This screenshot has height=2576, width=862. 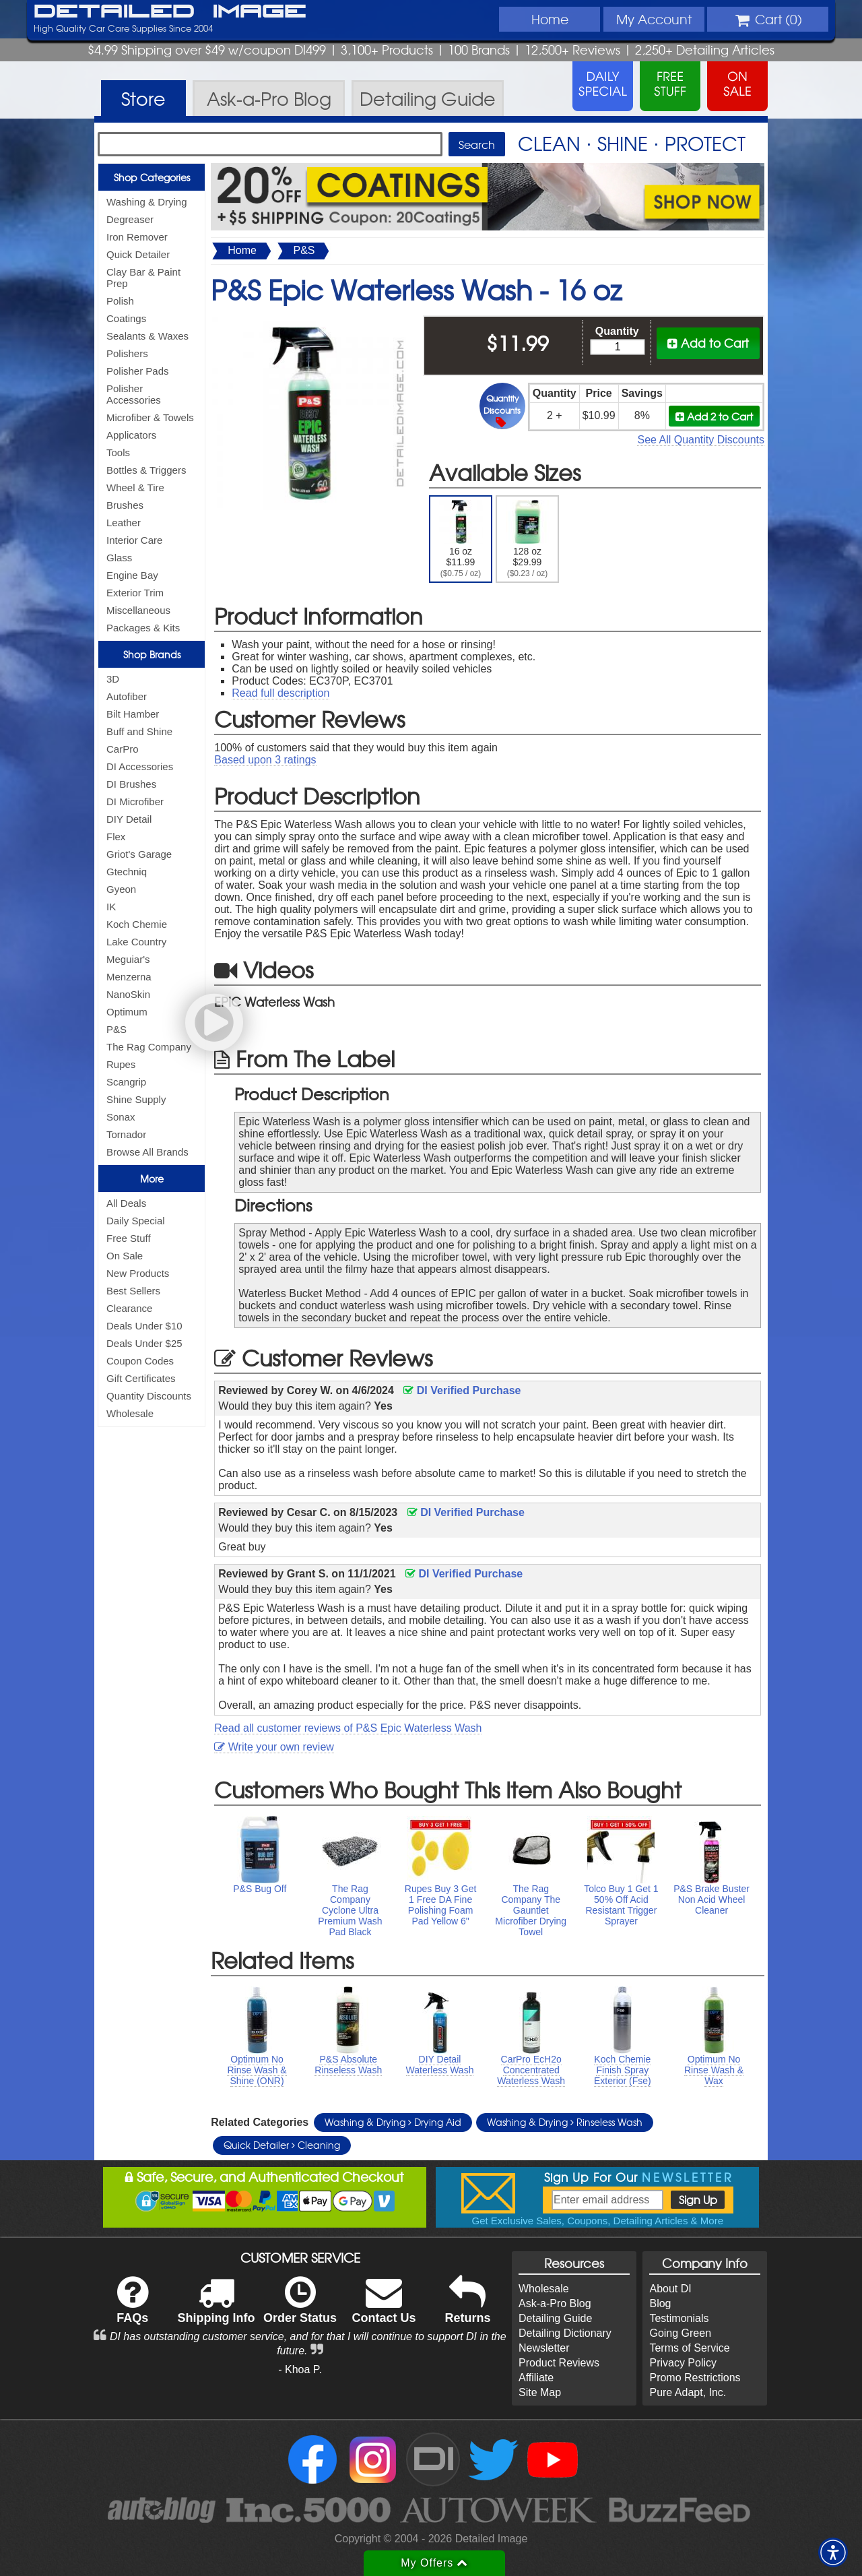 I want to click on Gift Certificates, so click(x=141, y=1378).